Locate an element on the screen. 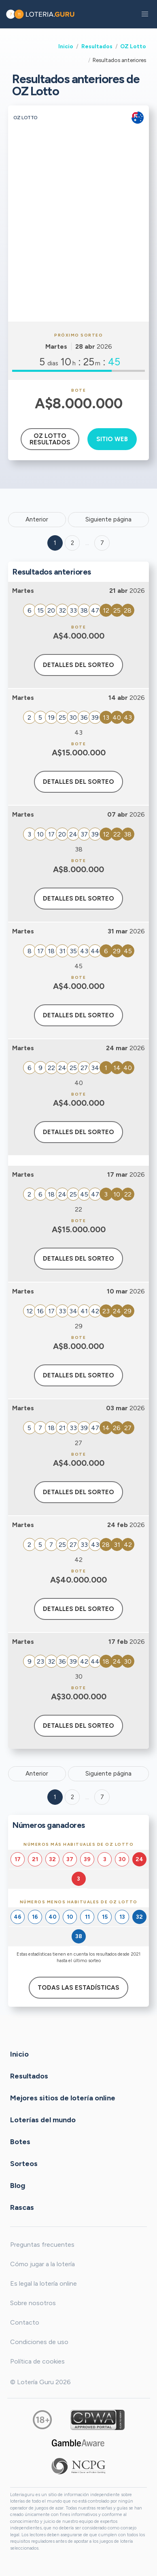  7 ['Goto page + 7'] is located at coordinates (102, 543).